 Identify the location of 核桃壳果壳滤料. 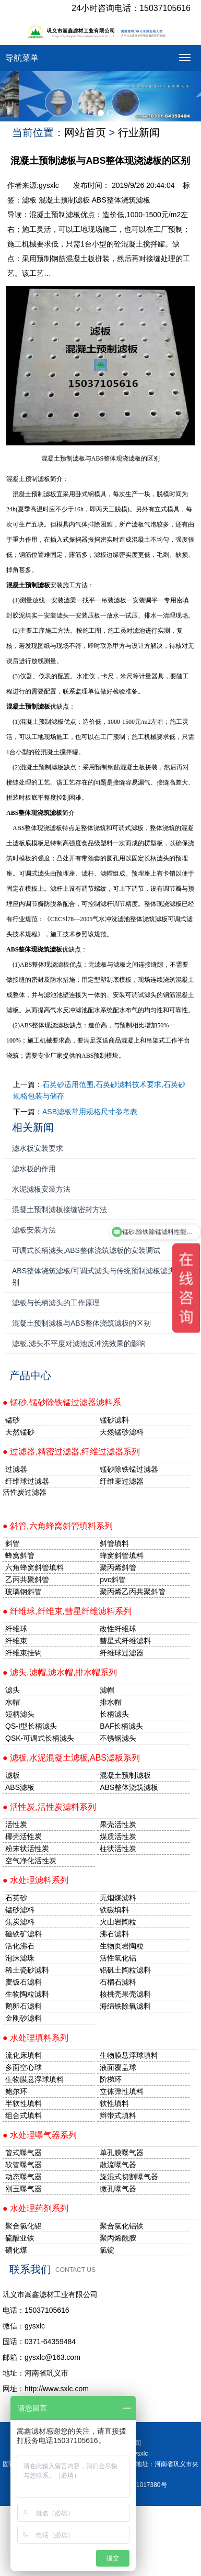
(125, 1994).